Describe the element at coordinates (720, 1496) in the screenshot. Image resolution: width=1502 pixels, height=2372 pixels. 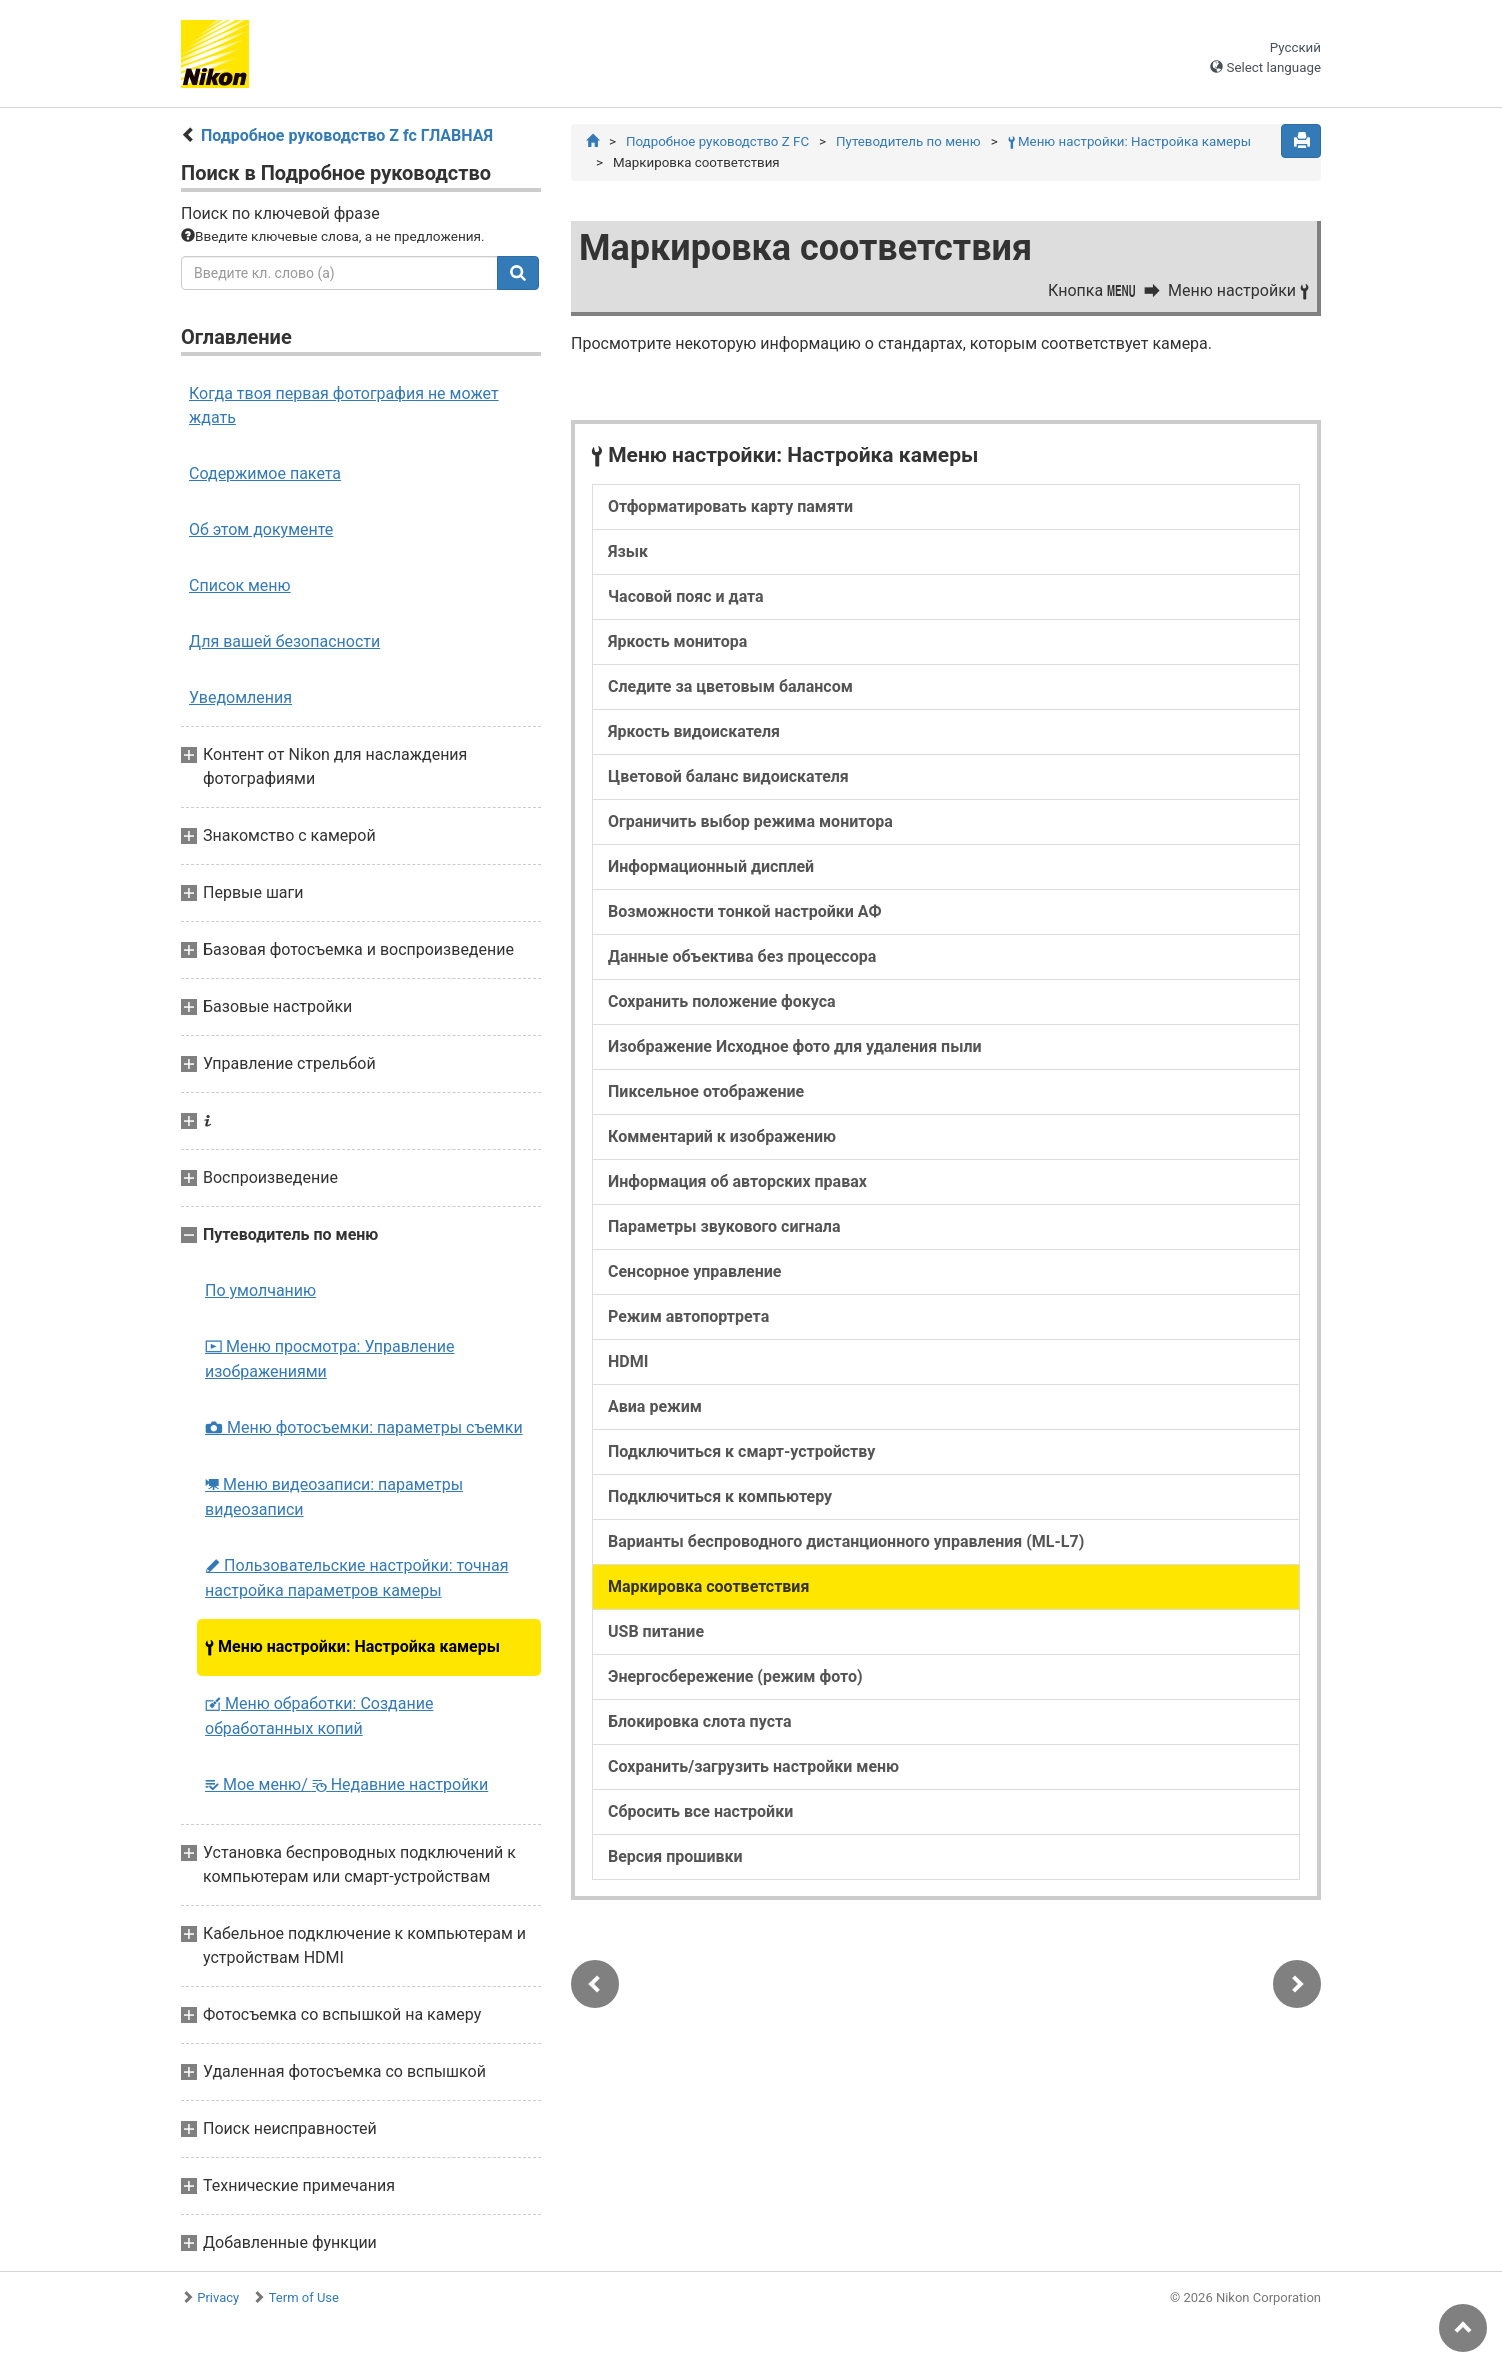
I see `Подключиться к компьютеру` at that location.